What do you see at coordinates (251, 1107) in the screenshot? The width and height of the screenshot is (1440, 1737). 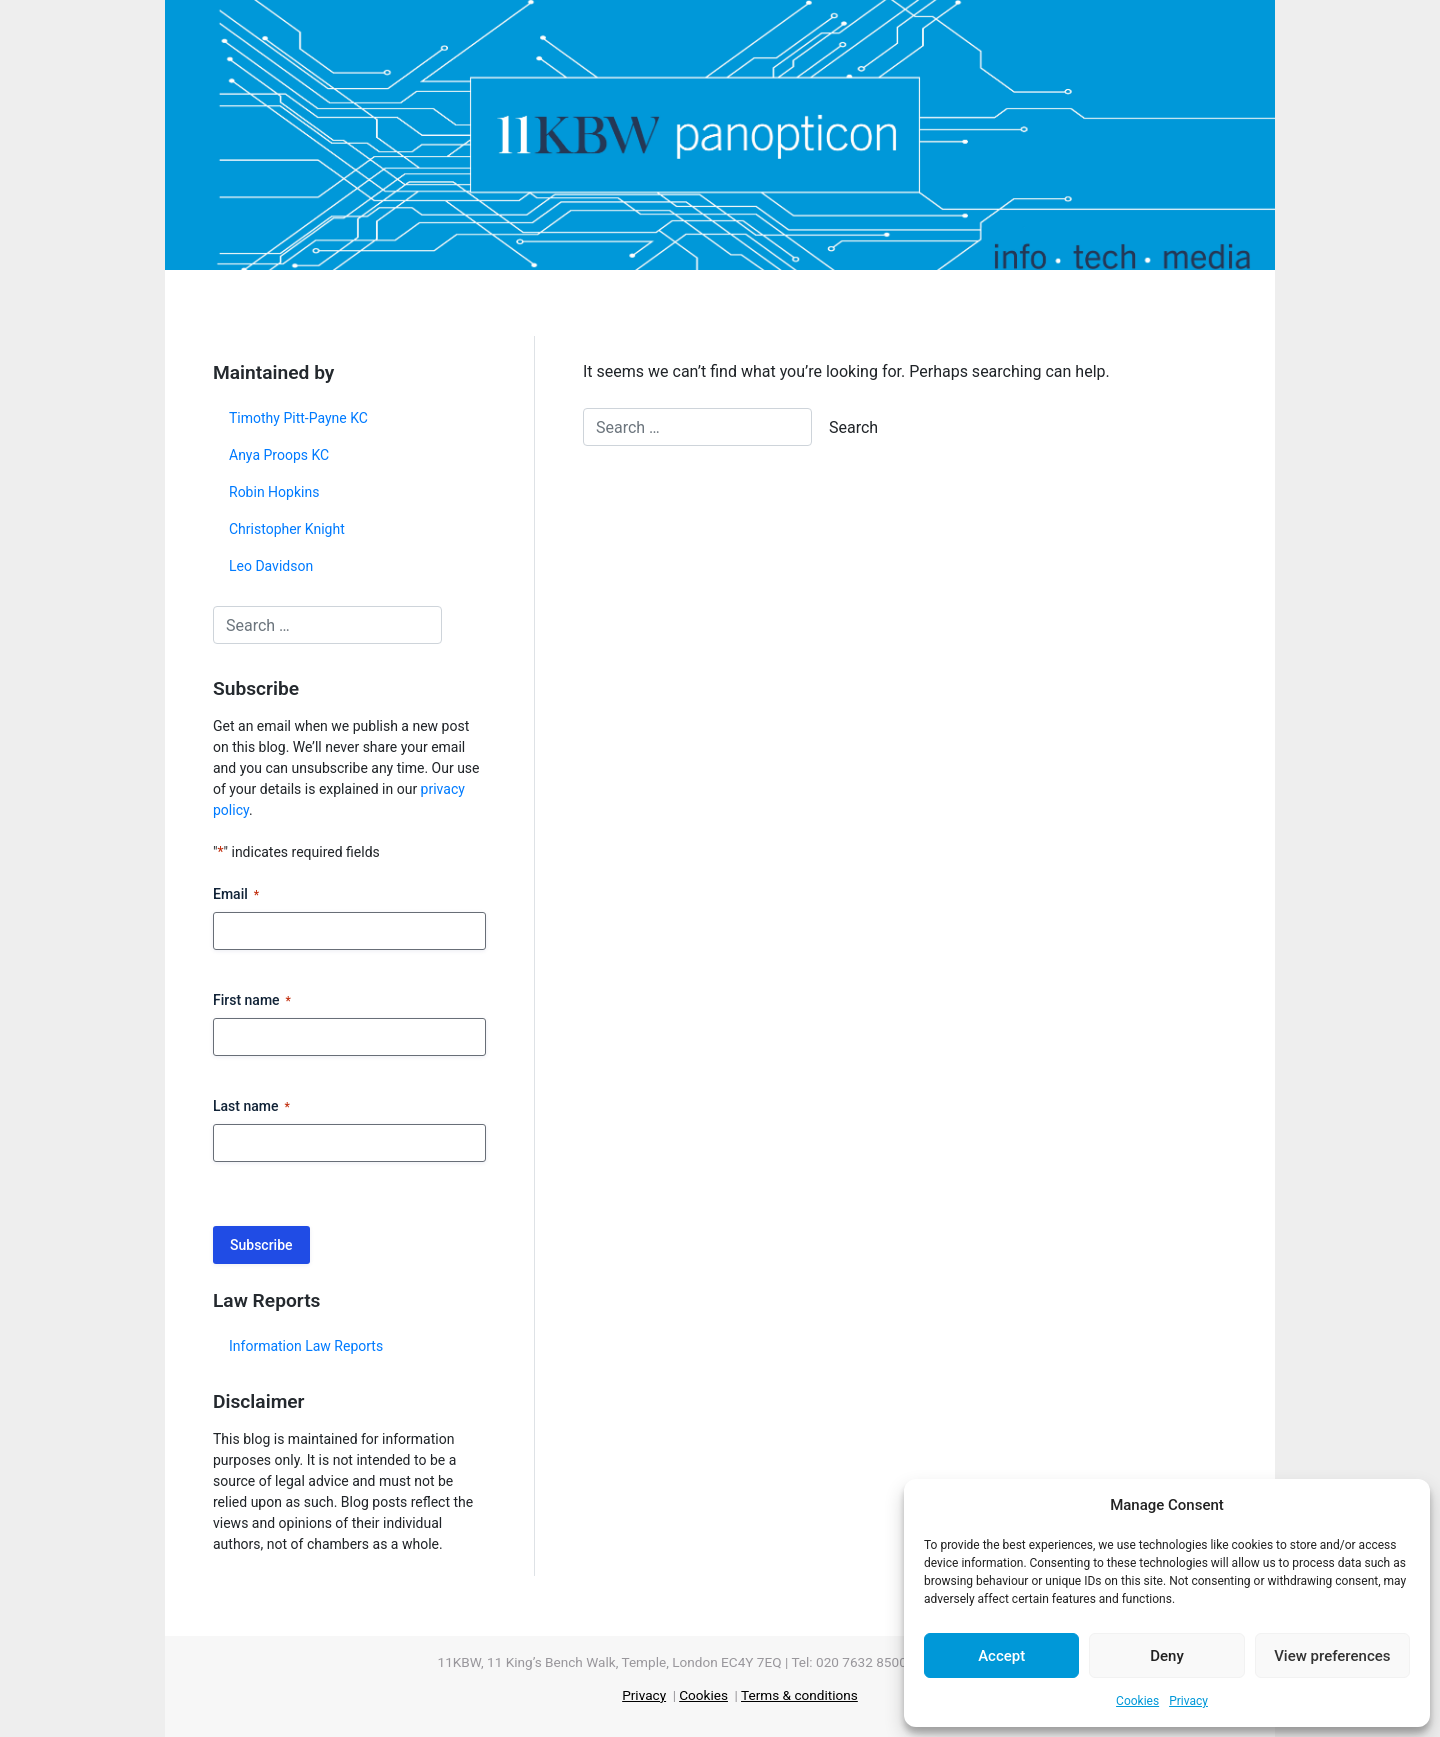 I see `Last name` at bounding box center [251, 1107].